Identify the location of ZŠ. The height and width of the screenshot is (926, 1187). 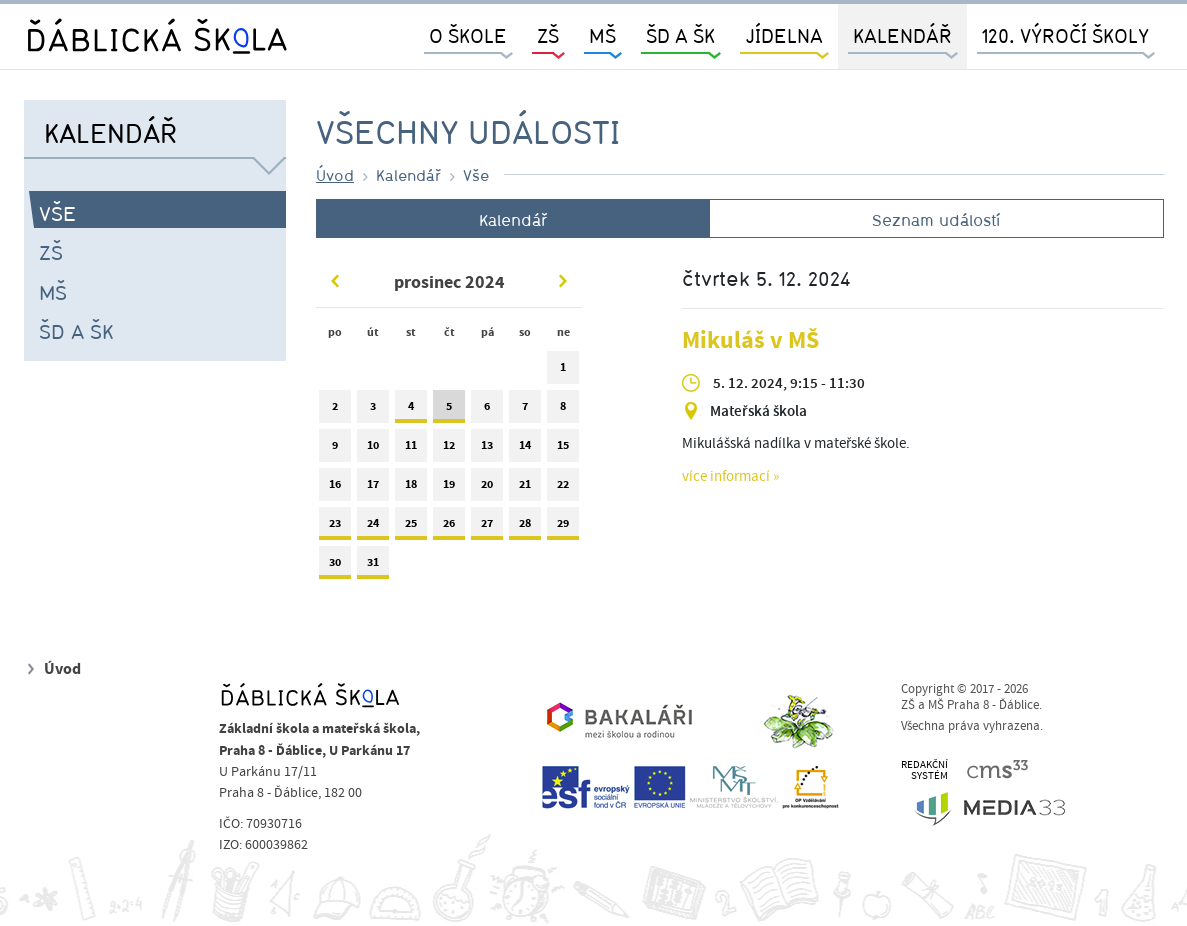
(51, 252).